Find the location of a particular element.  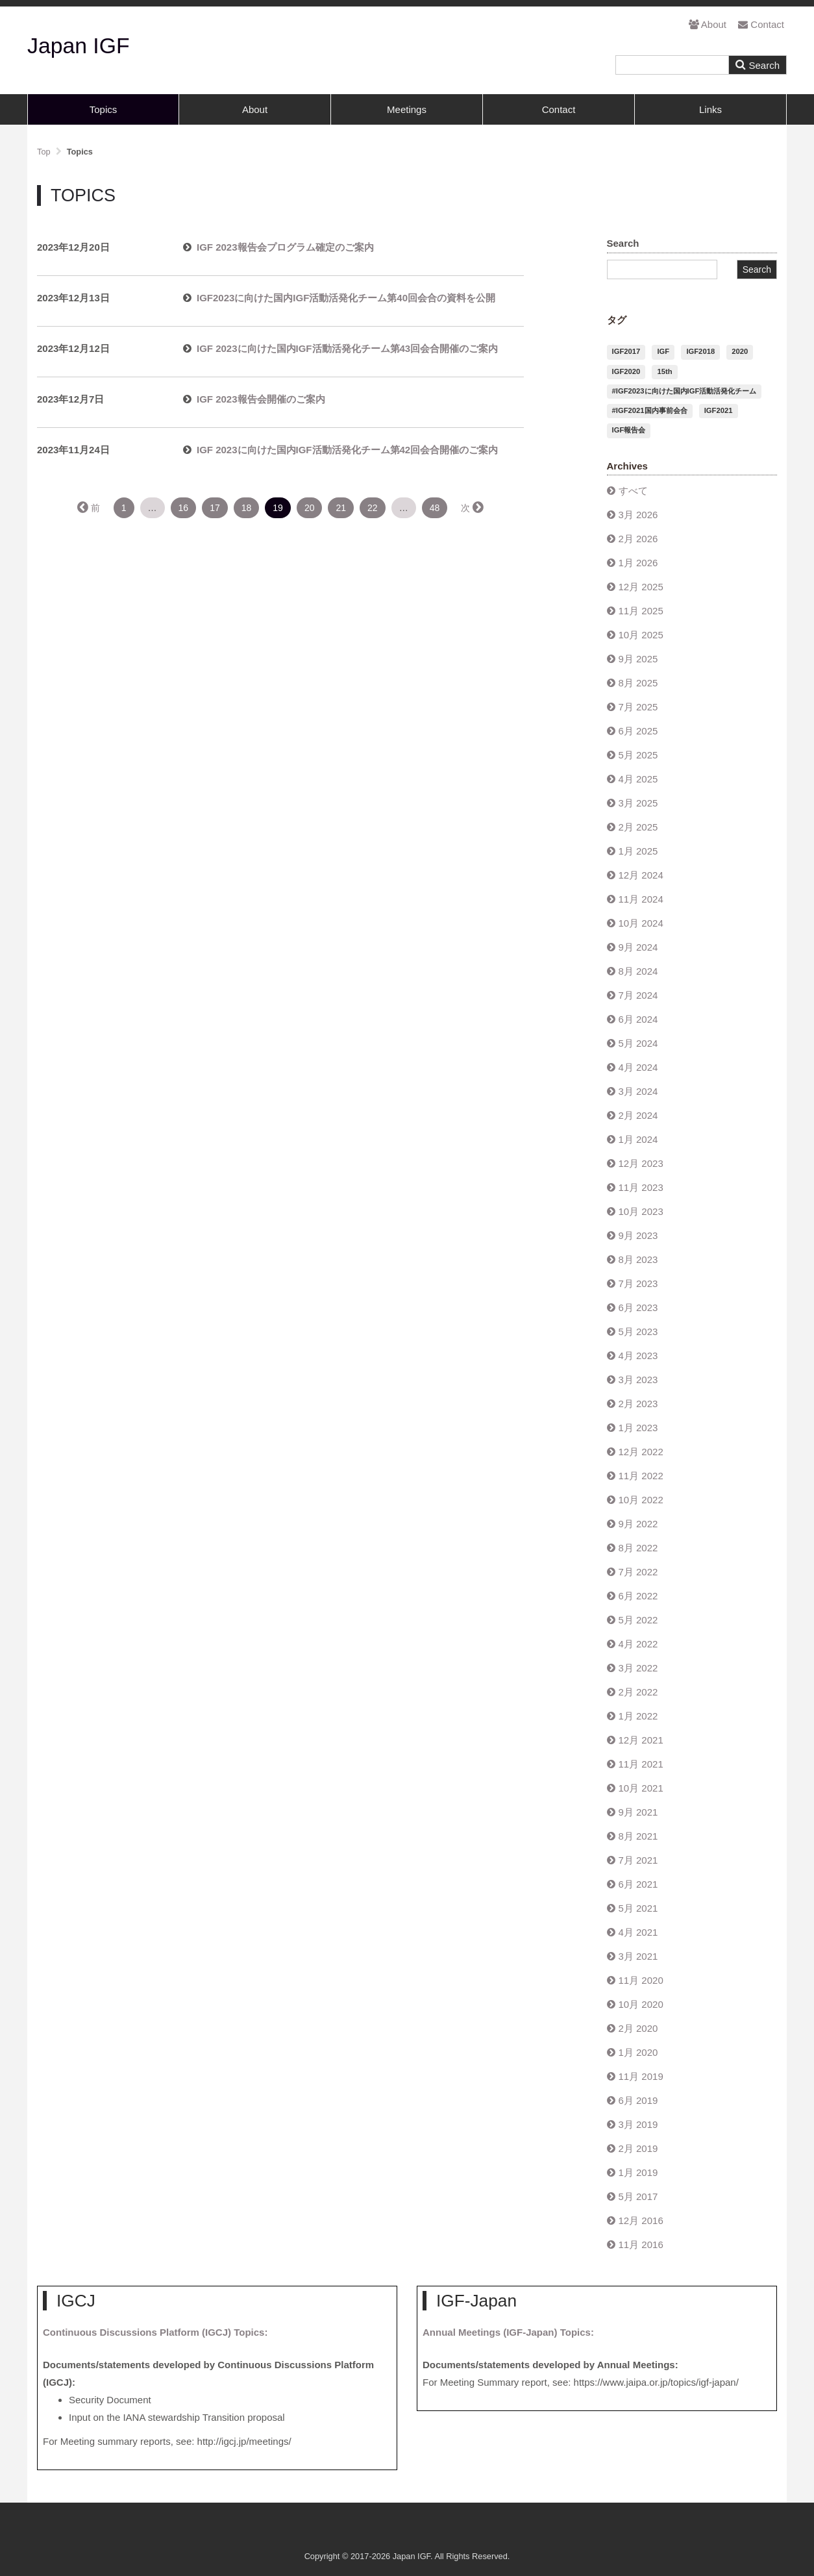

Contact is located at coordinates (761, 24).